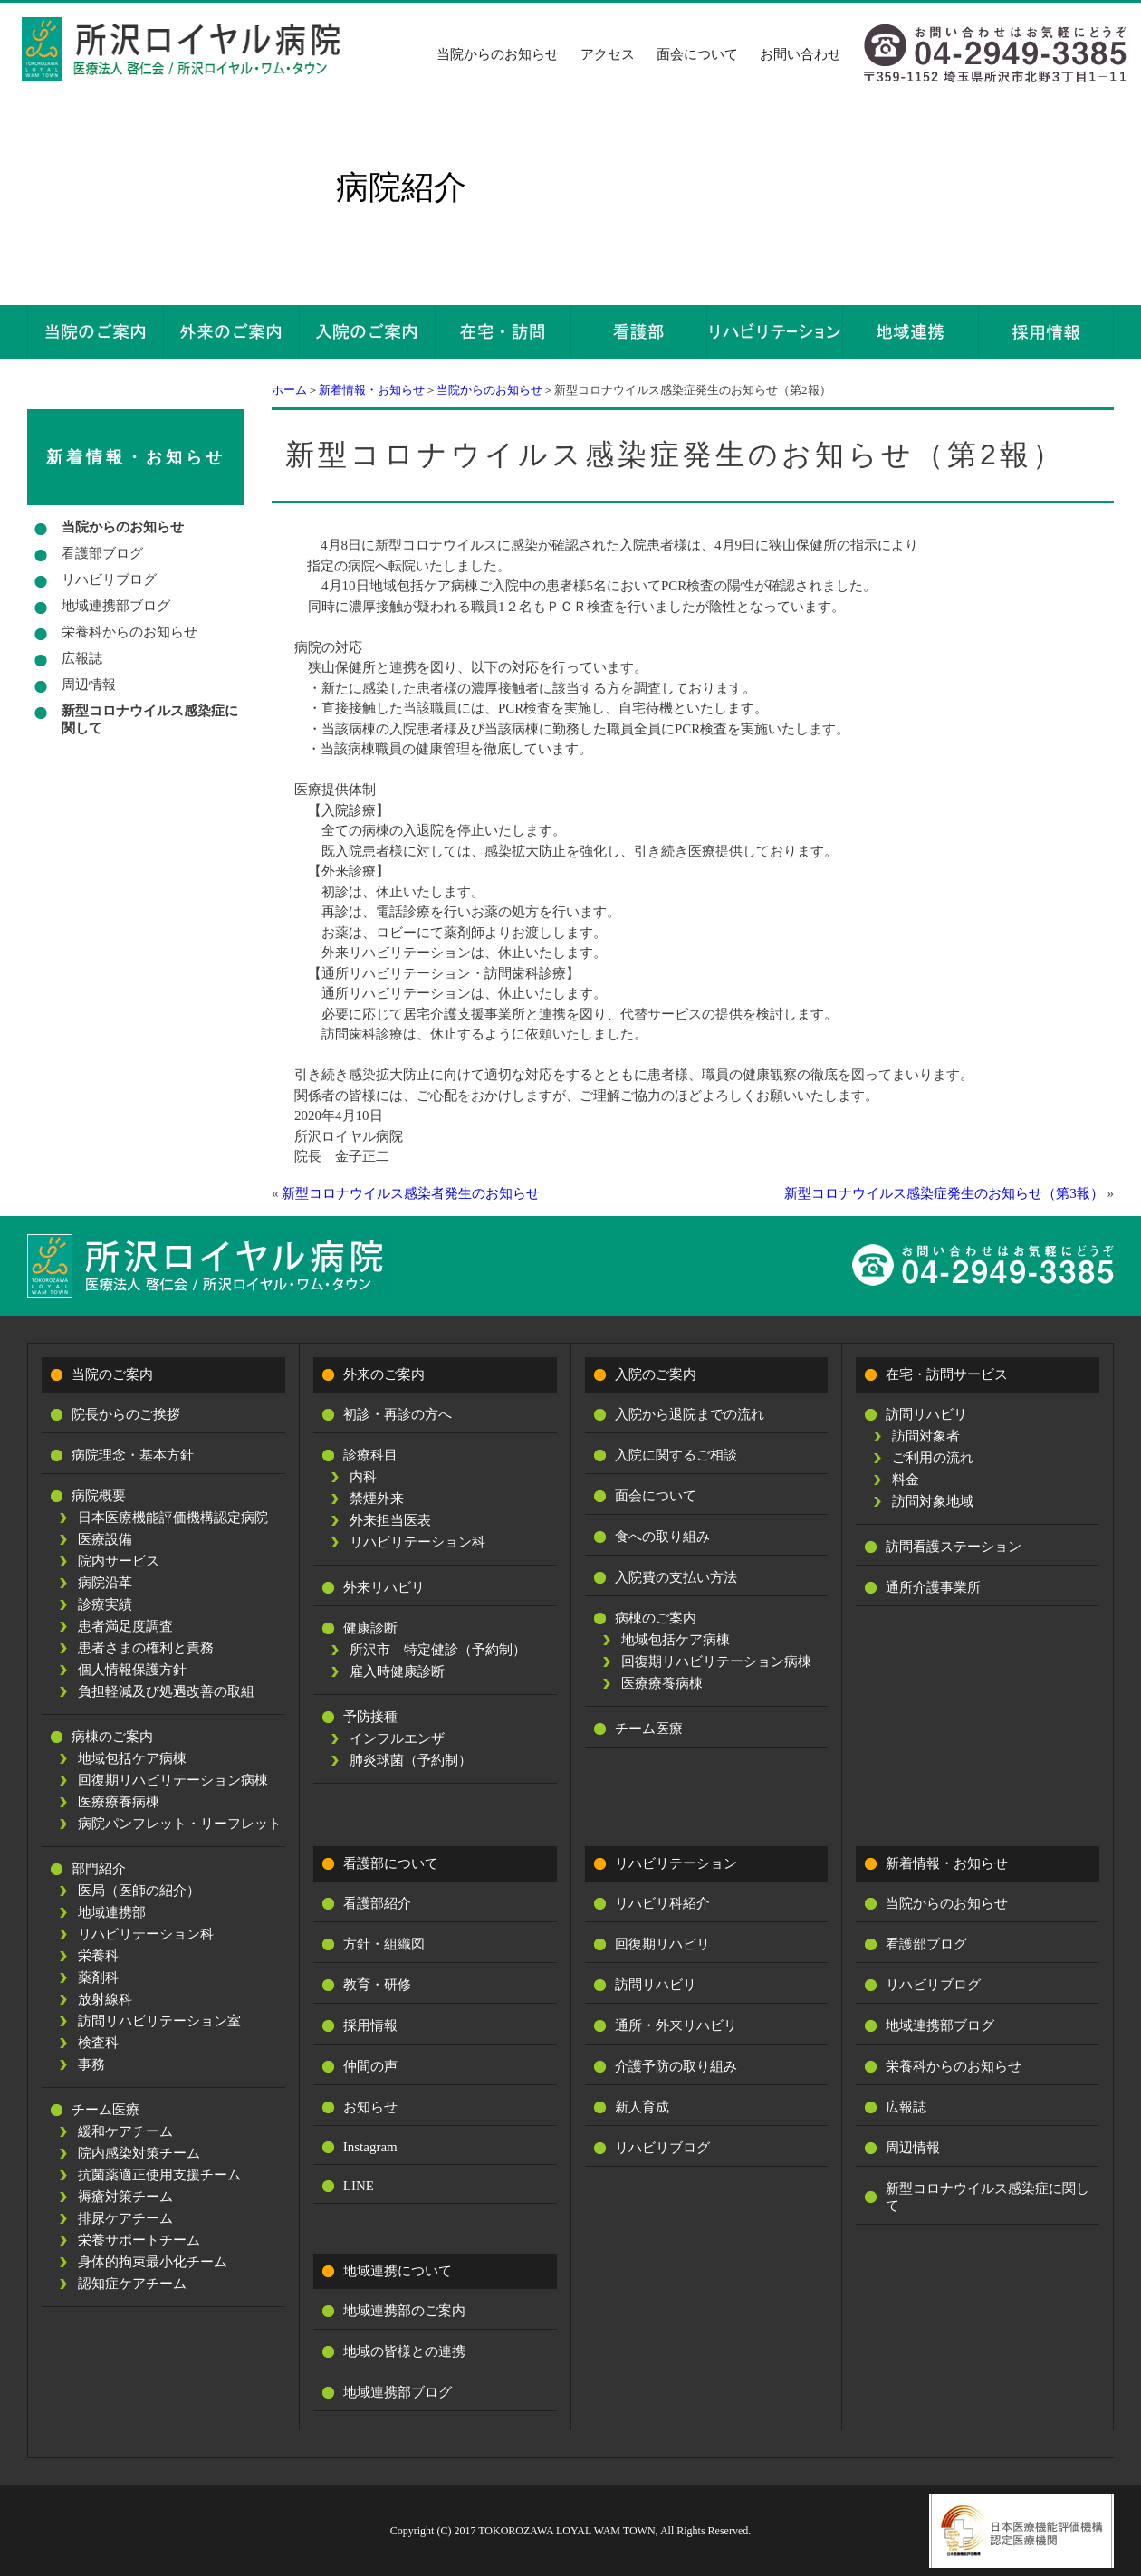 Image resolution: width=1141 pixels, height=2576 pixels. What do you see at coordinates (800, 54) in the screenshot?
I see `お問い合わせ` at bounding box center [800, 54].